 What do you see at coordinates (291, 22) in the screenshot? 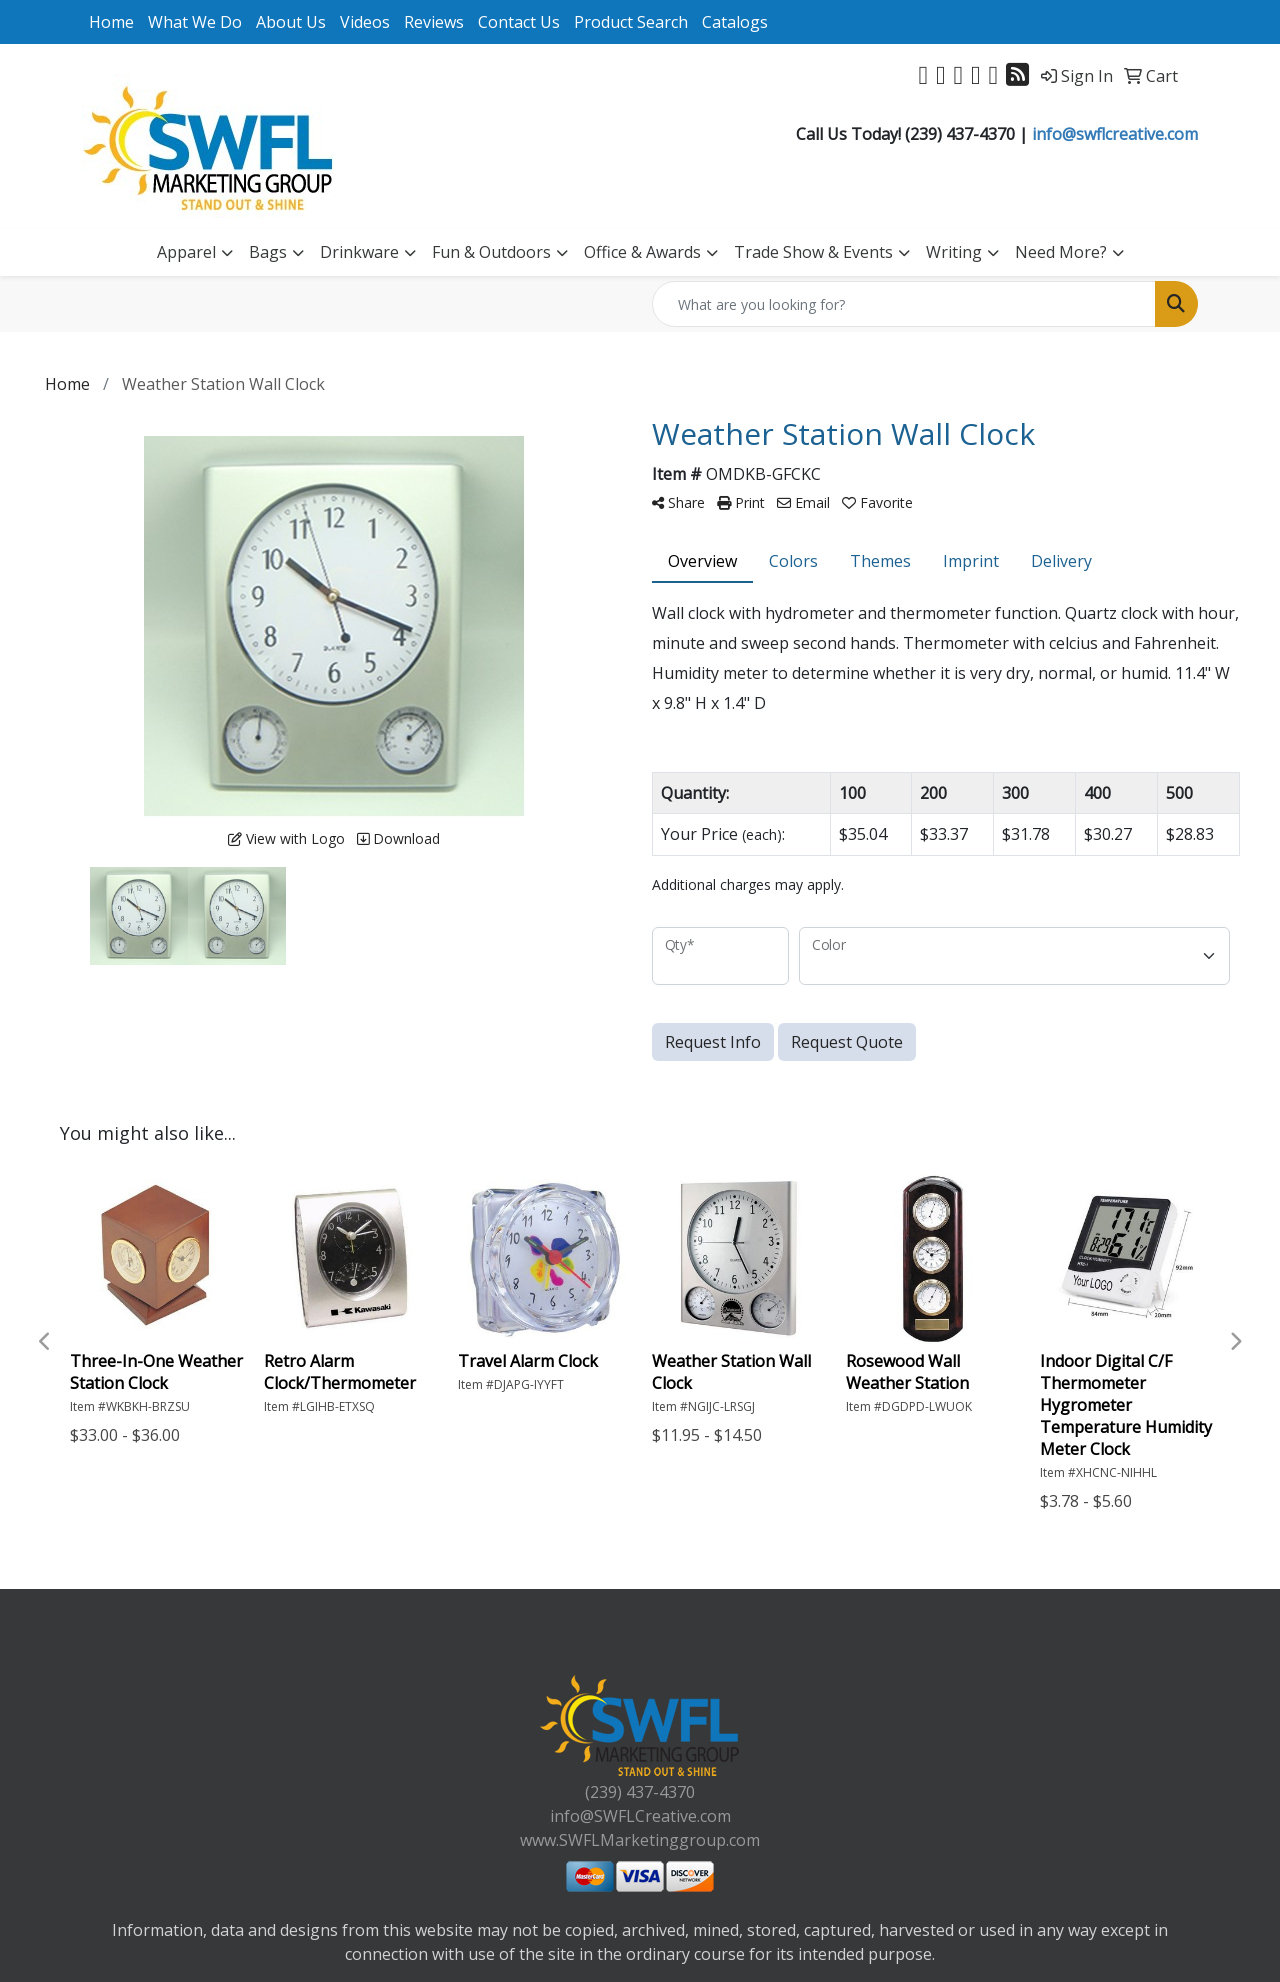
I see `About Us` at bounding box center [291, 22].